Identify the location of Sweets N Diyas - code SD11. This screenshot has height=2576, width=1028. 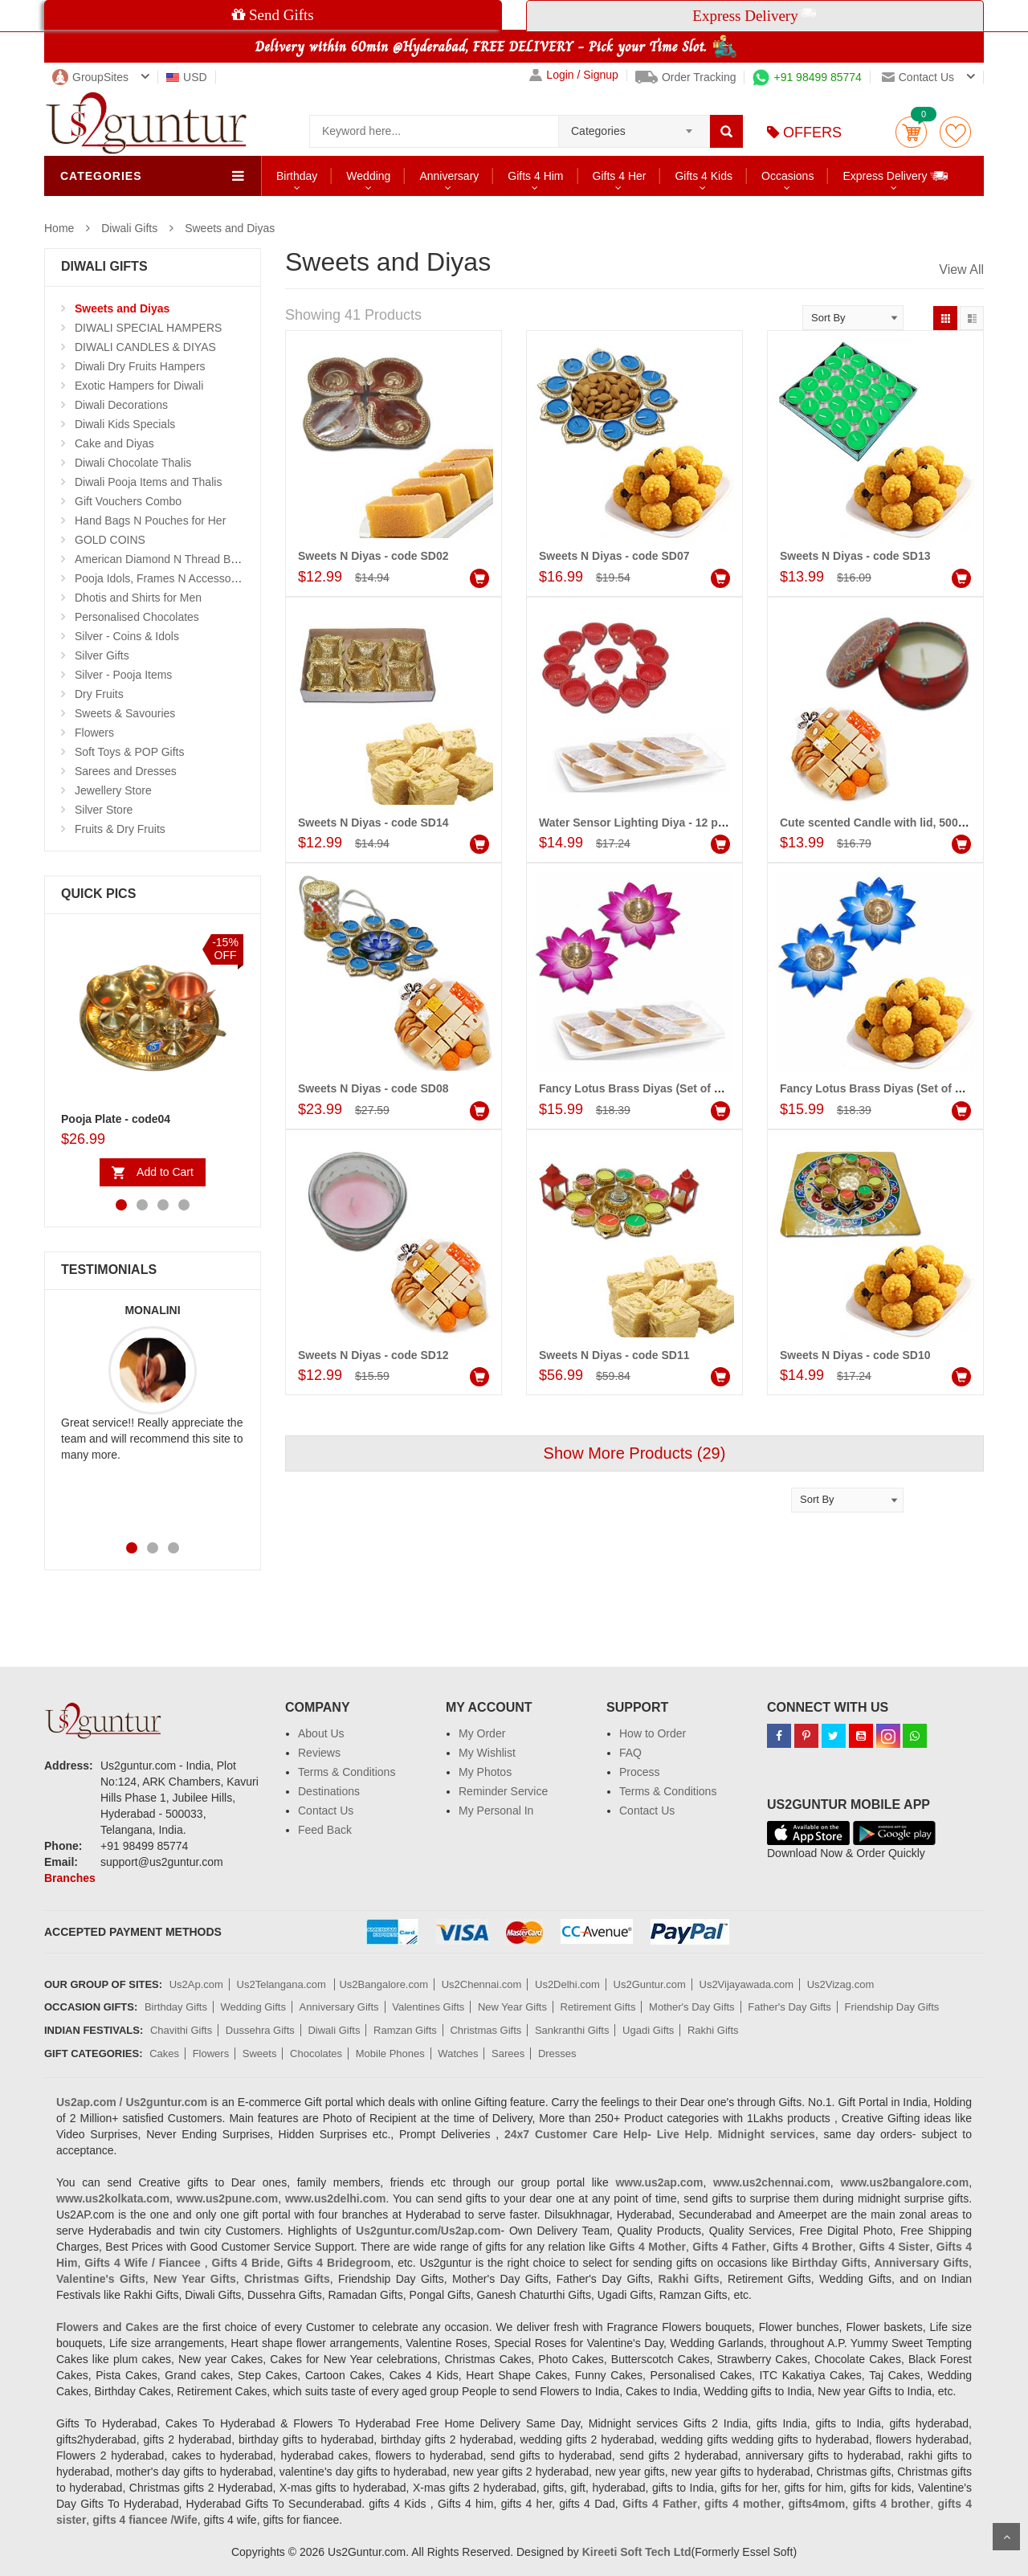
(614, 1355).